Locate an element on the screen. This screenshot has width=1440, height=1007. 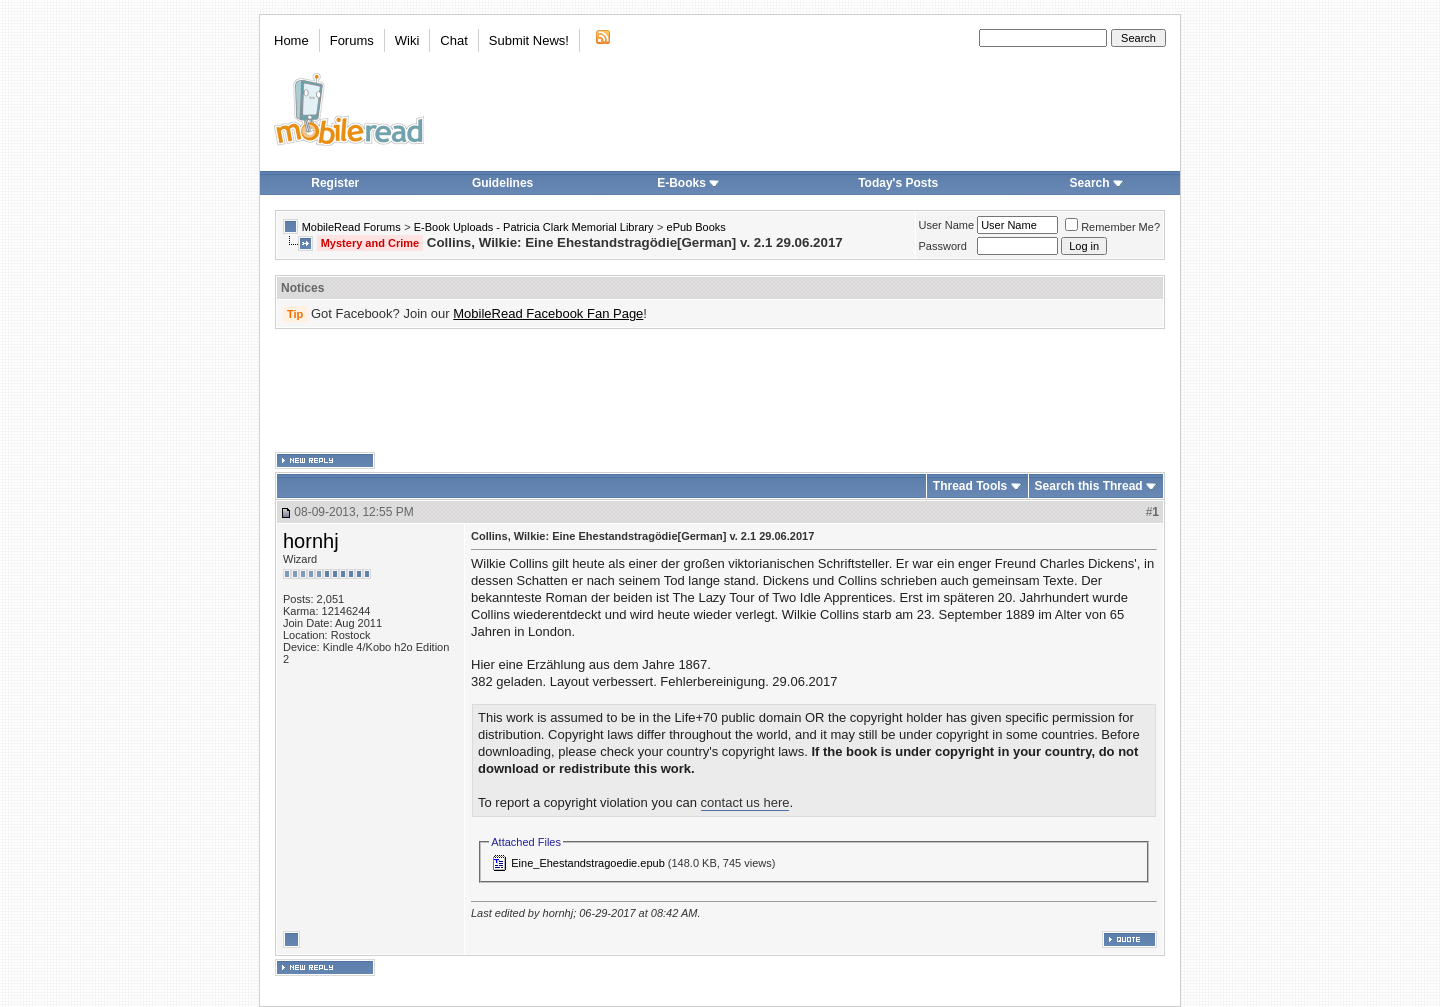
E-Book Uploads - Patricia Clark Memorial Library is located at coordinates (534, 227).